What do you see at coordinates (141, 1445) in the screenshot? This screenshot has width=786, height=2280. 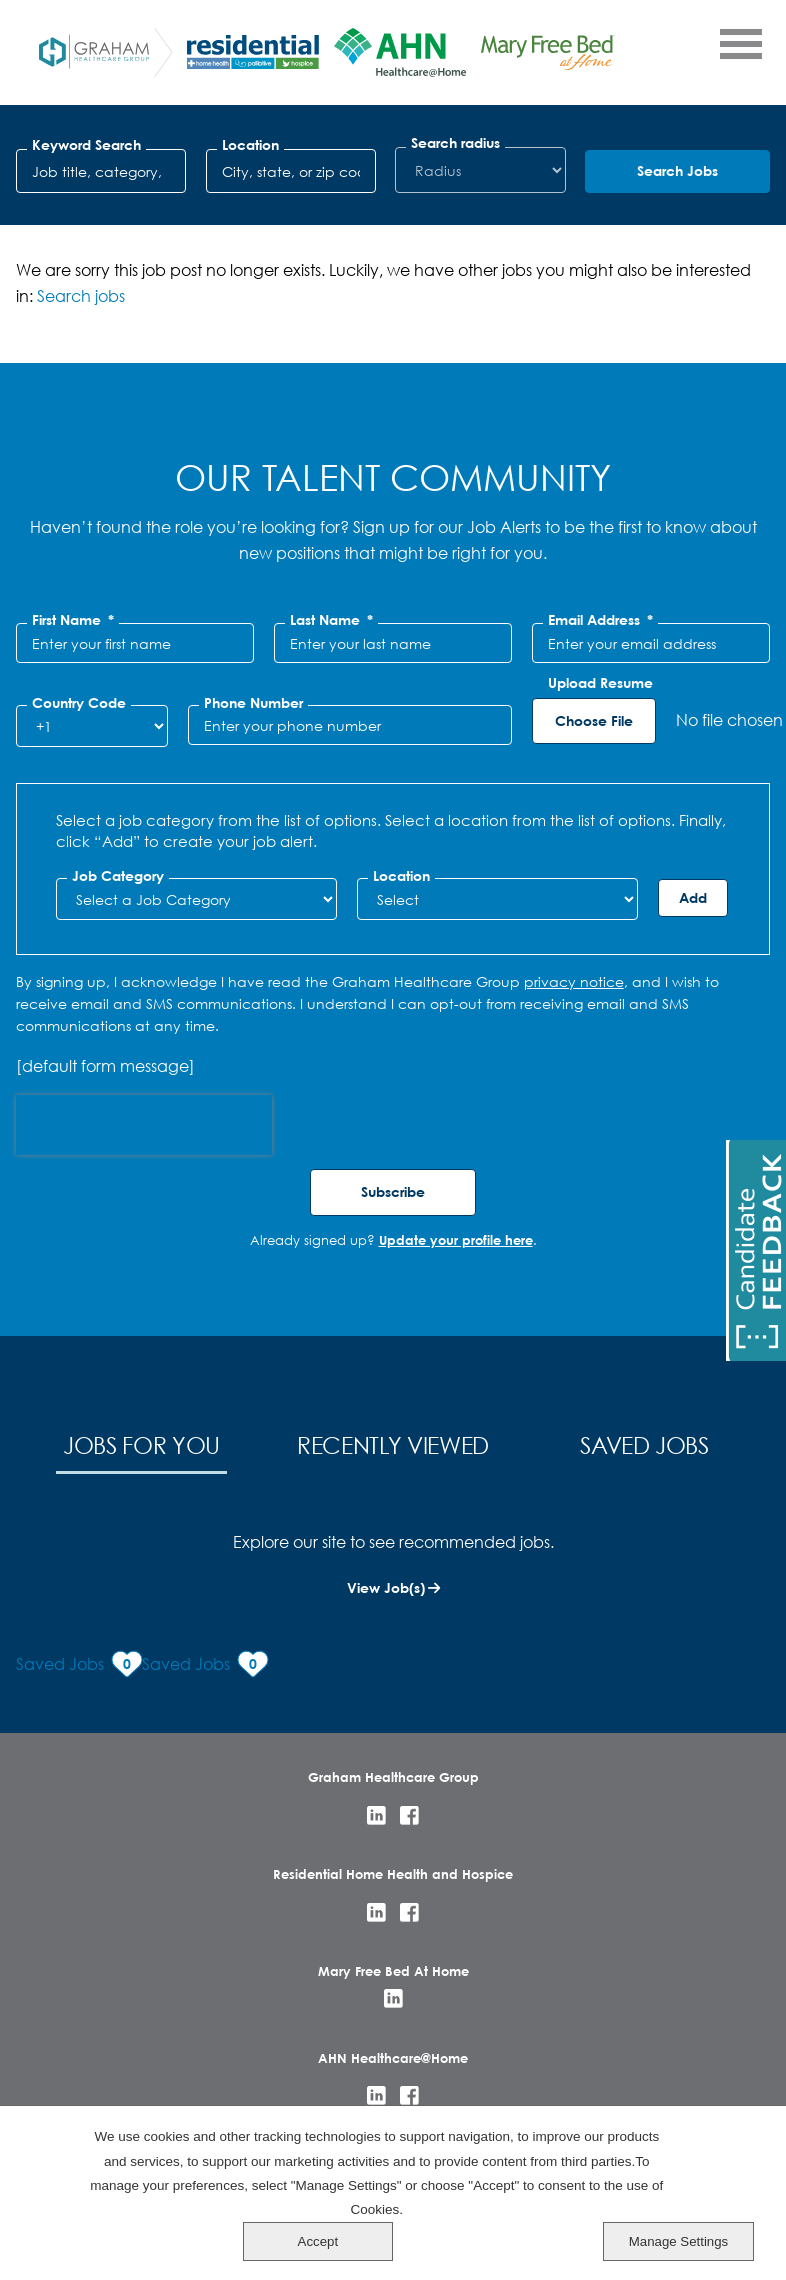 I see `Jobs for You [tab]` at bounding box center [141, 1445].